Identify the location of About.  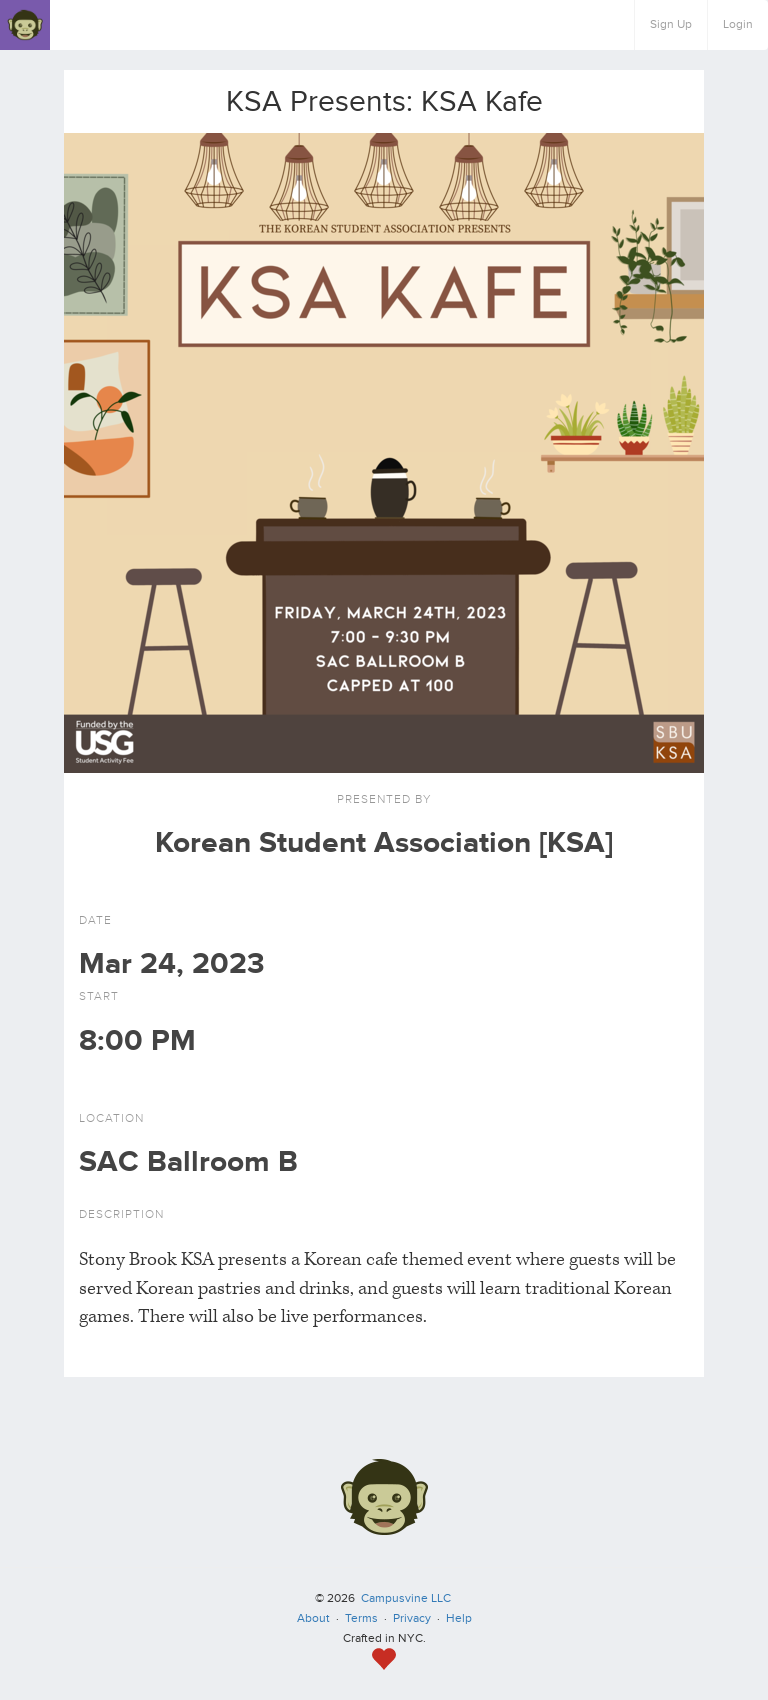
(313, 1618).